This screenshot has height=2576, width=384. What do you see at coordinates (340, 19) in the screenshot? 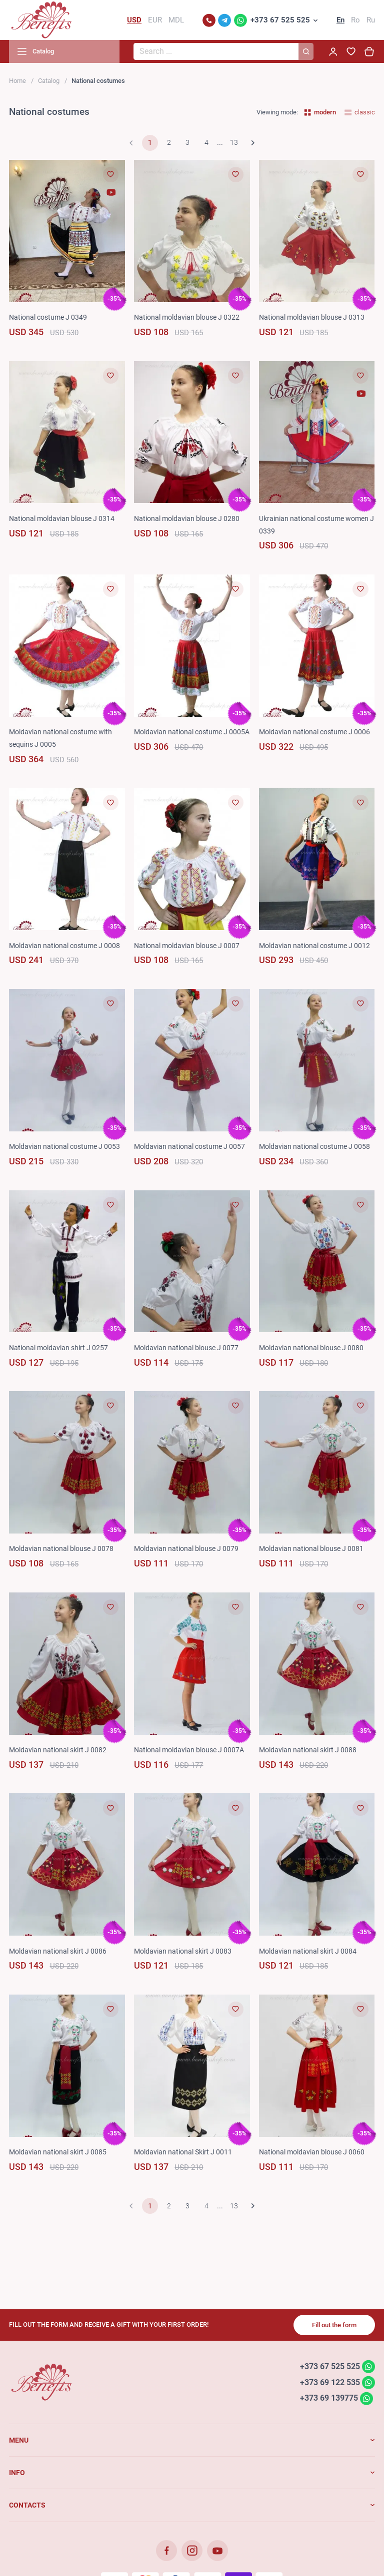
I see `En` at bounding box center [340, 19].